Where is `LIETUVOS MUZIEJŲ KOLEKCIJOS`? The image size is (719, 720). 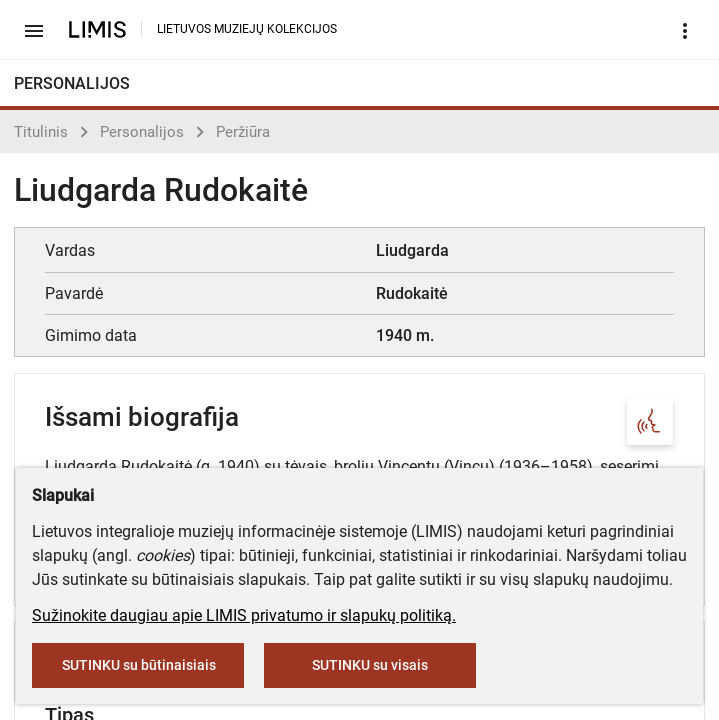
LIETUVOS MUZIEJŲ KOLEKCIJOS is located at coordinates (247, 29).